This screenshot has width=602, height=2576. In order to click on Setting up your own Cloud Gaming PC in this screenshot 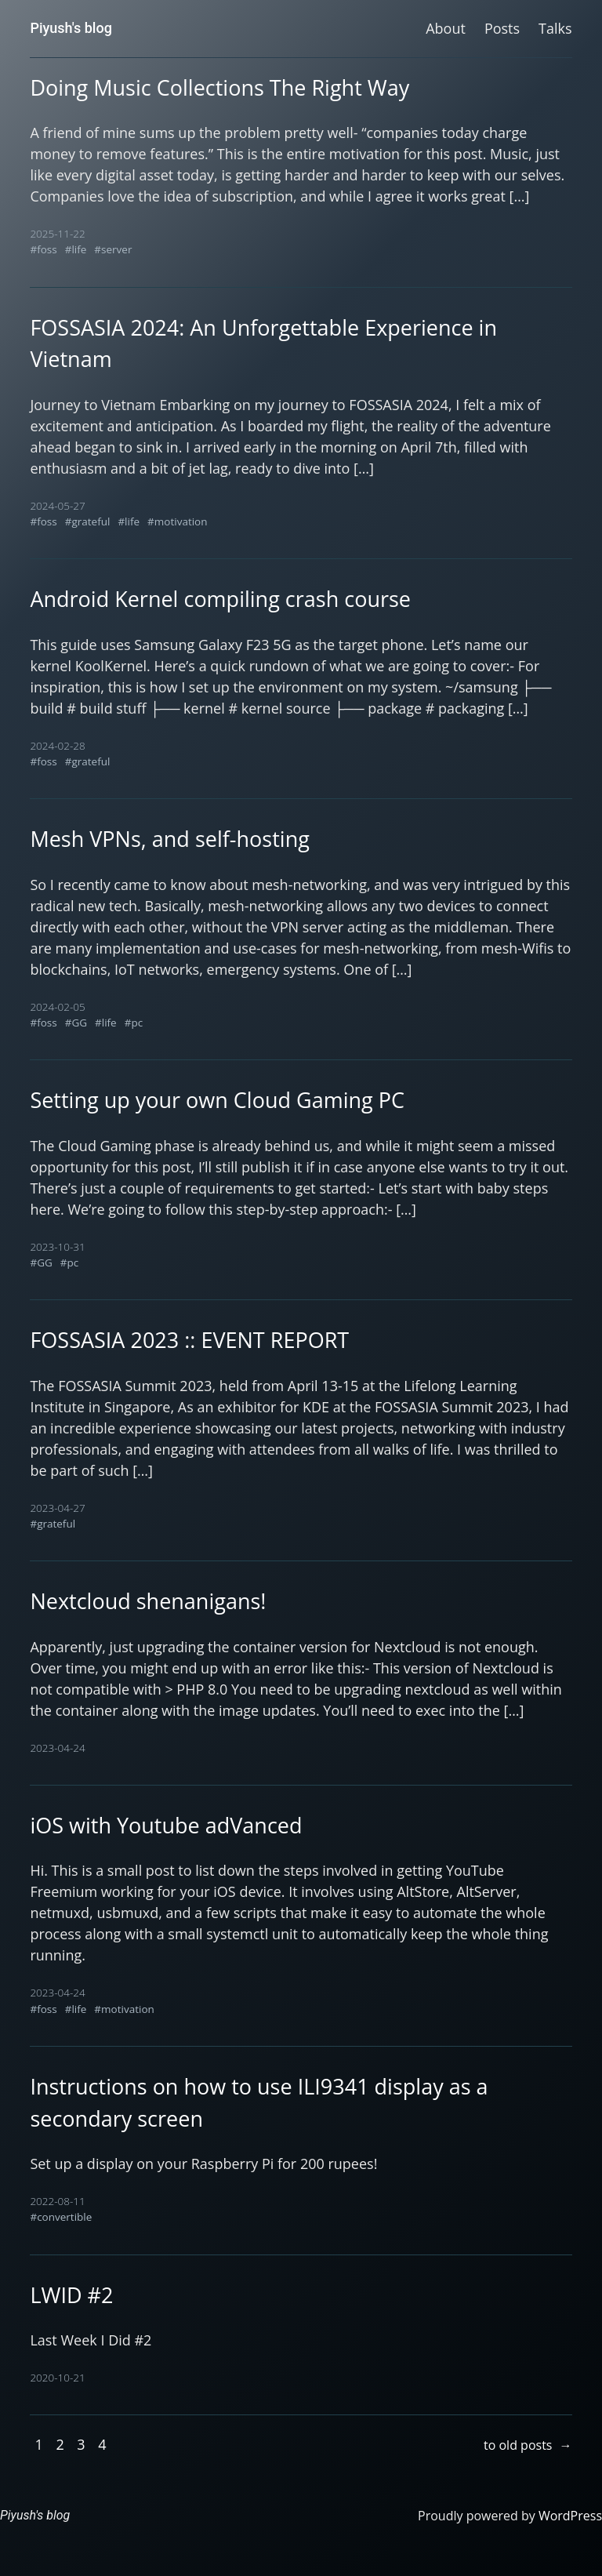, I will do `click(217, 1099)`.